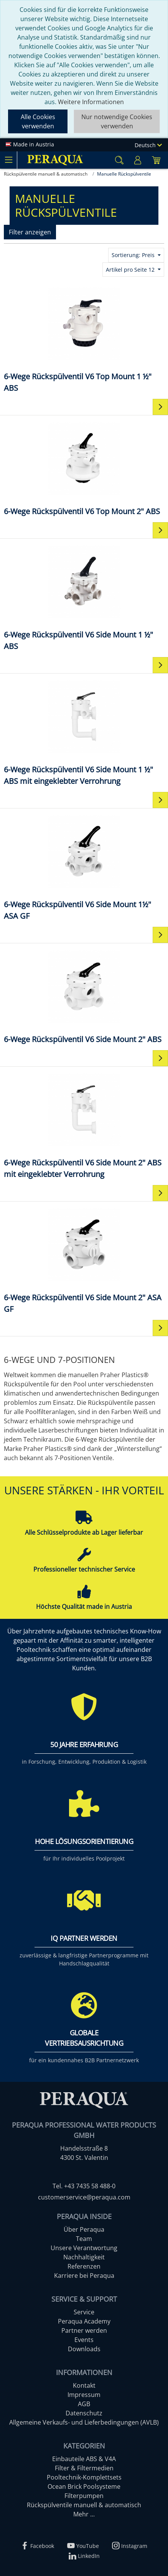 This screenshot has width=168, height=2576. What do you see at coordinates (84, 2413) in the screenshot?
I see `Datenschutz` at bounding box center [84, 2413].